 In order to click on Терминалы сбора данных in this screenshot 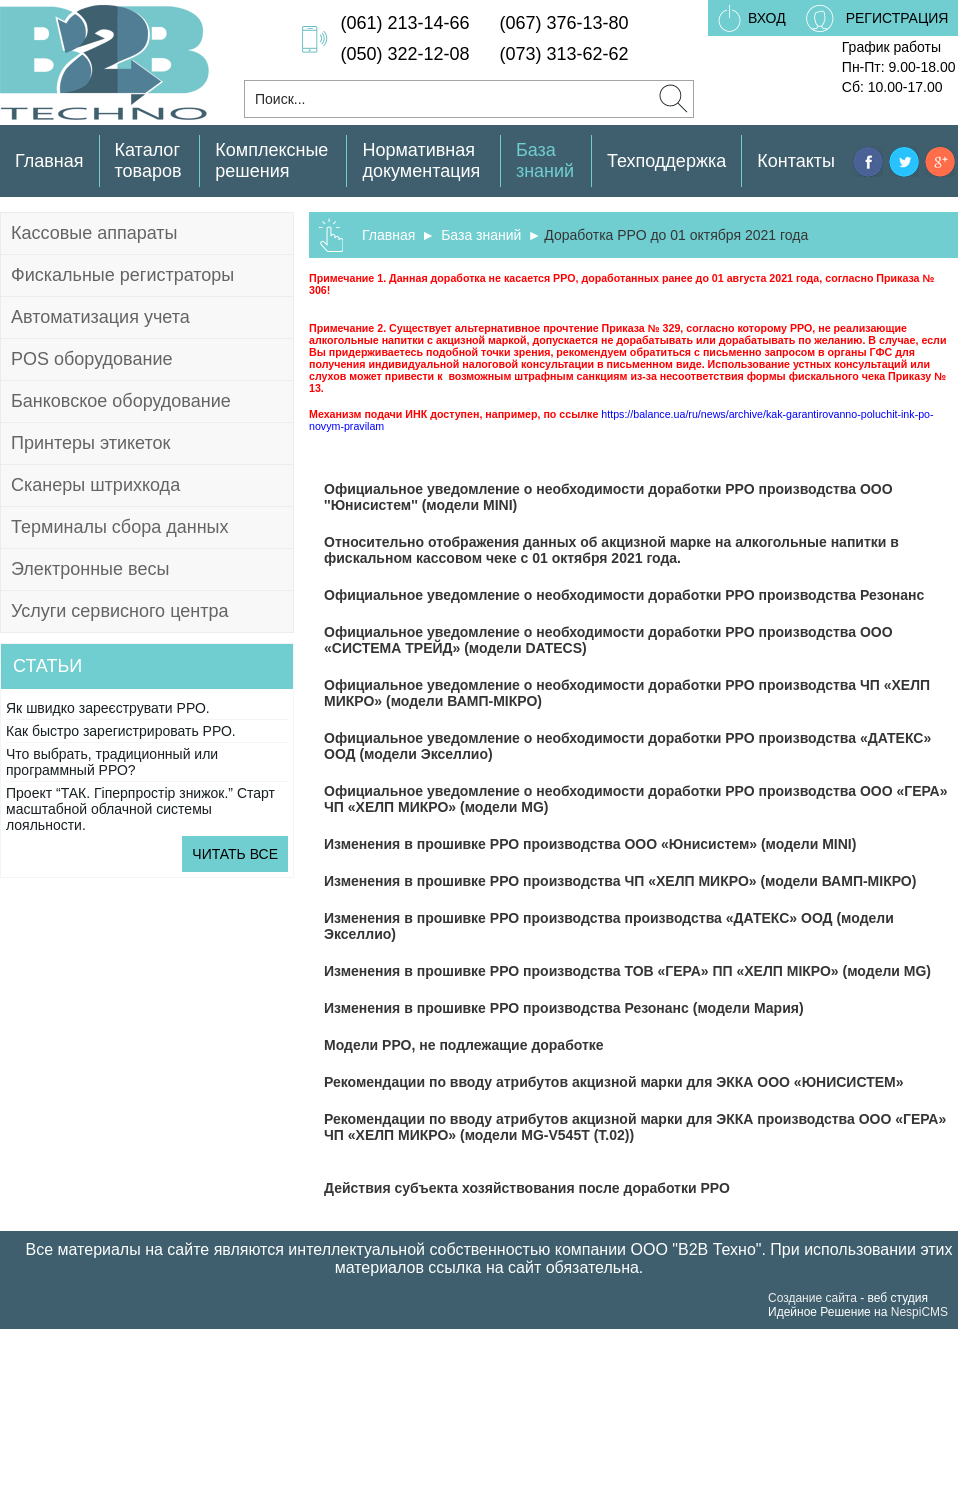, I will do `click(120, 527)`.